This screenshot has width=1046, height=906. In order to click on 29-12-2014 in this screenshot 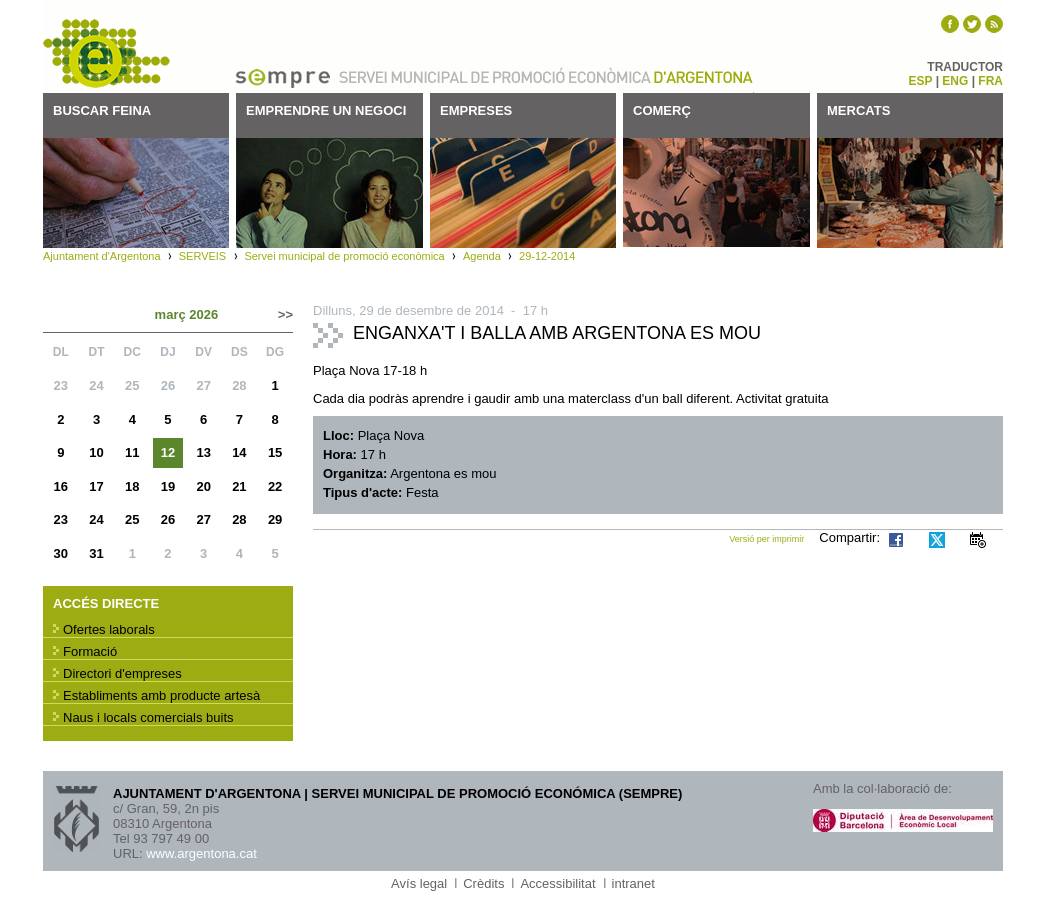, I will do `click(547, 256)`.